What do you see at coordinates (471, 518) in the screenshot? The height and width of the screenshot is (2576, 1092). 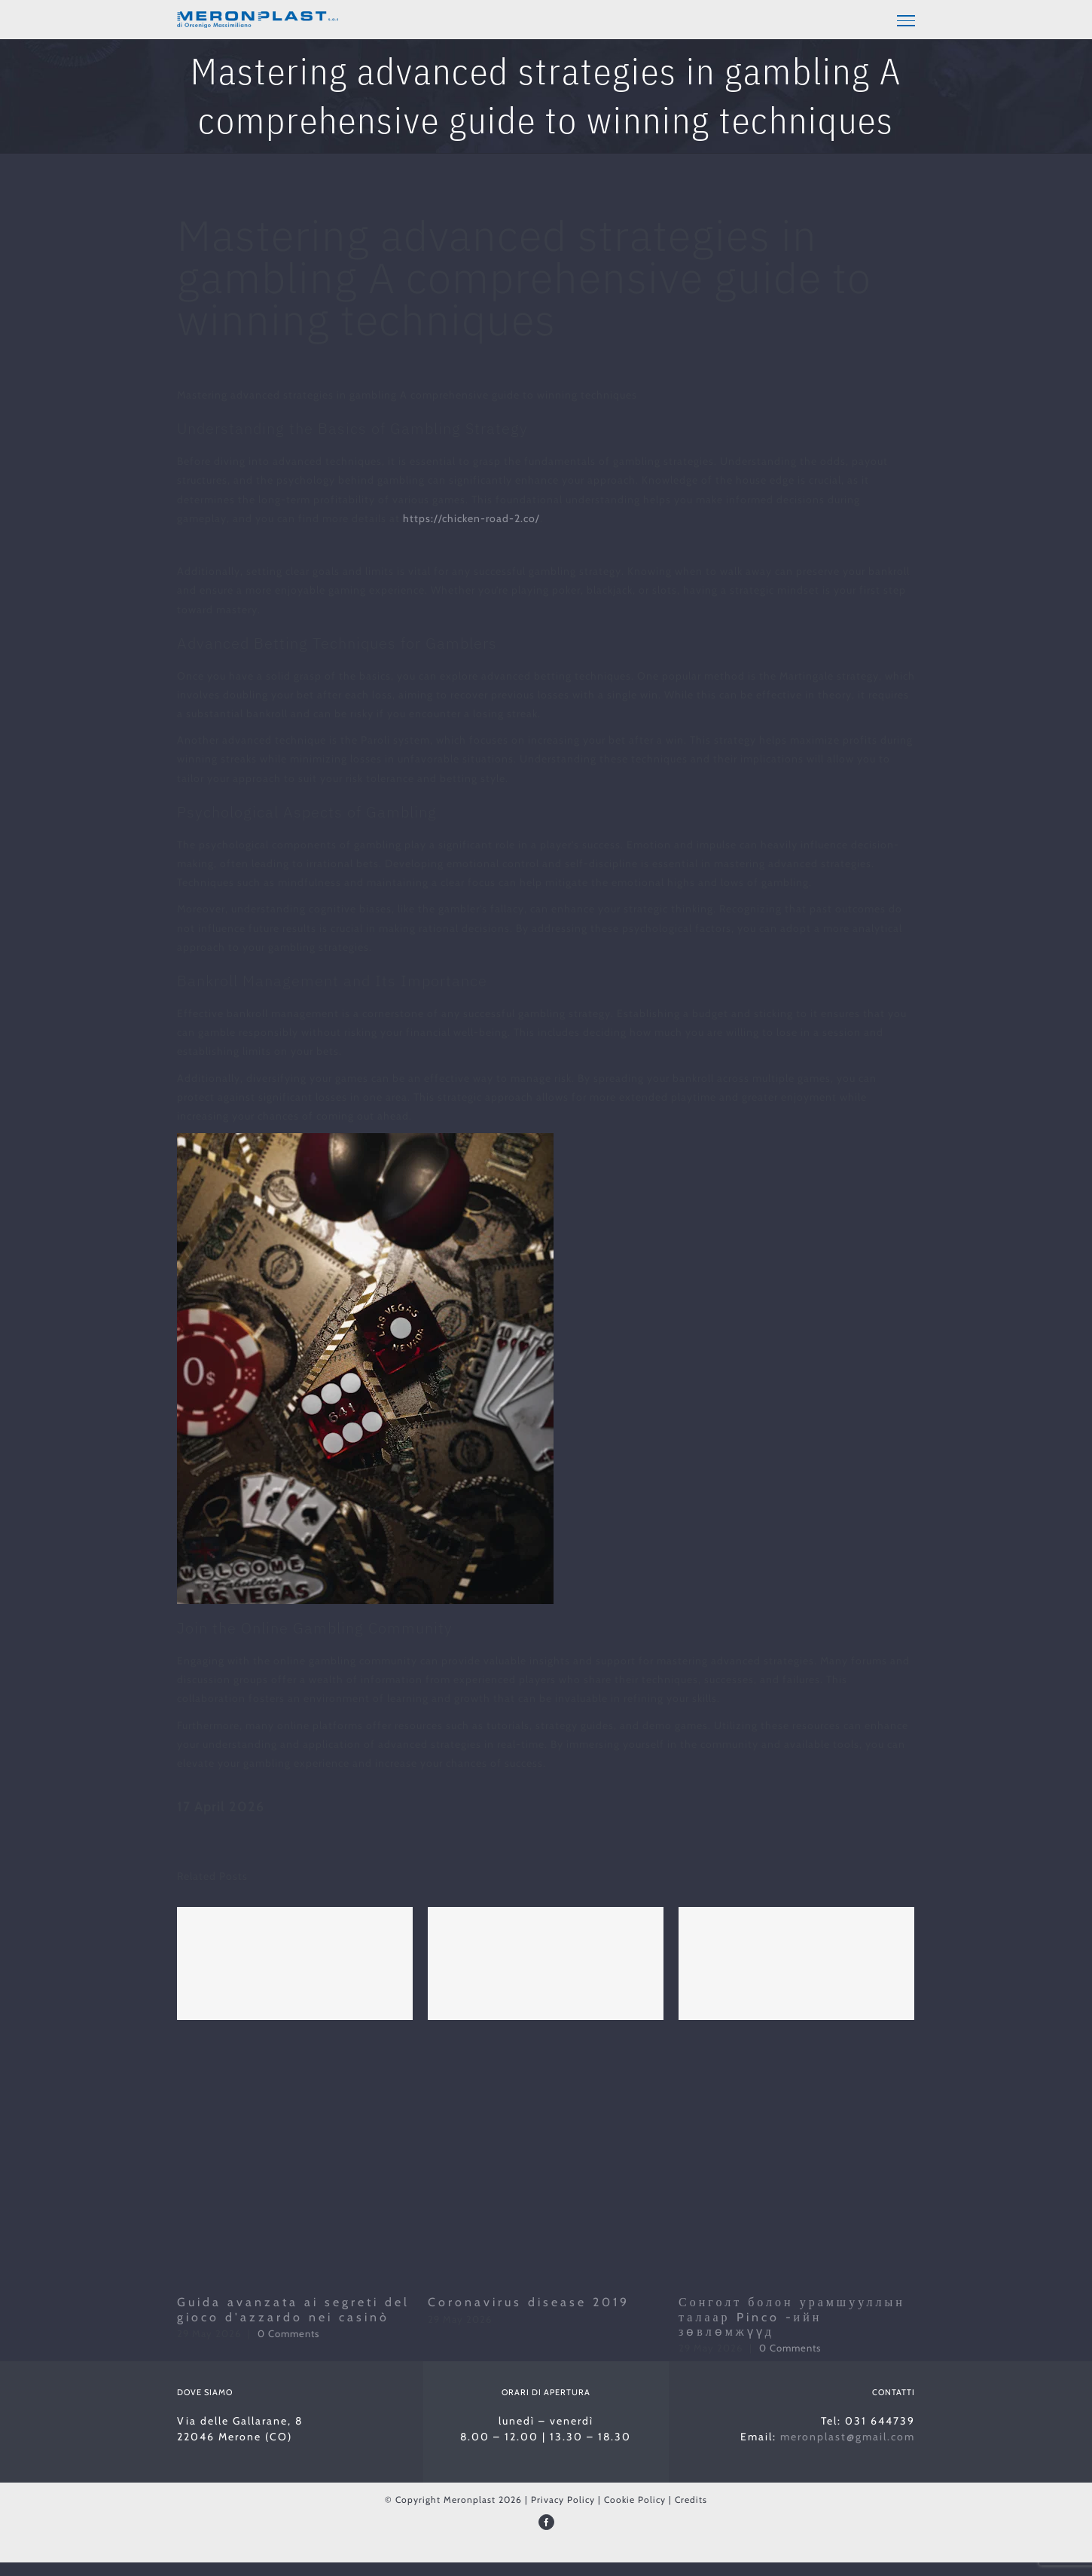 I see `https://chicken-road-2.co/` at bounding box center [471, 518].